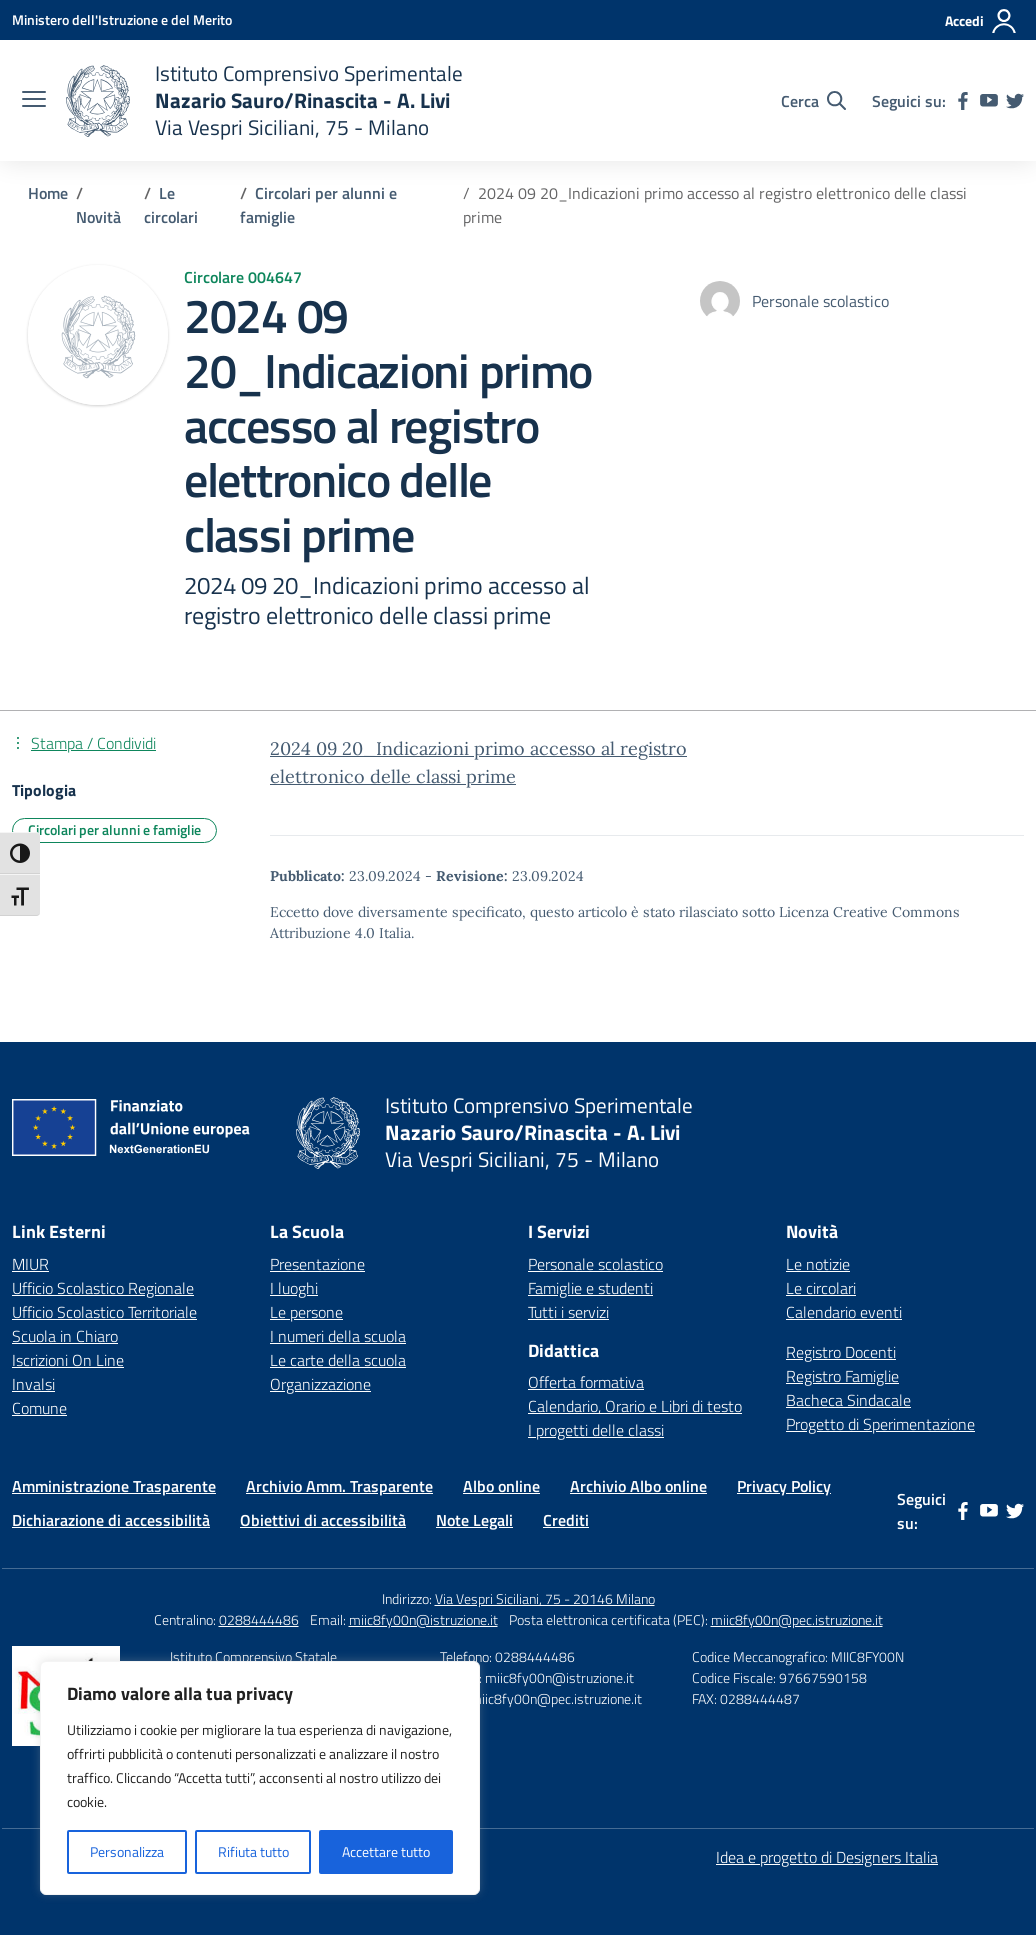 The width and height of the screenshot is (1036, 1935). Describe the element at coordinates (34, 101) in the screenshot. I see `[apri chiudi navigazione]` at that location.